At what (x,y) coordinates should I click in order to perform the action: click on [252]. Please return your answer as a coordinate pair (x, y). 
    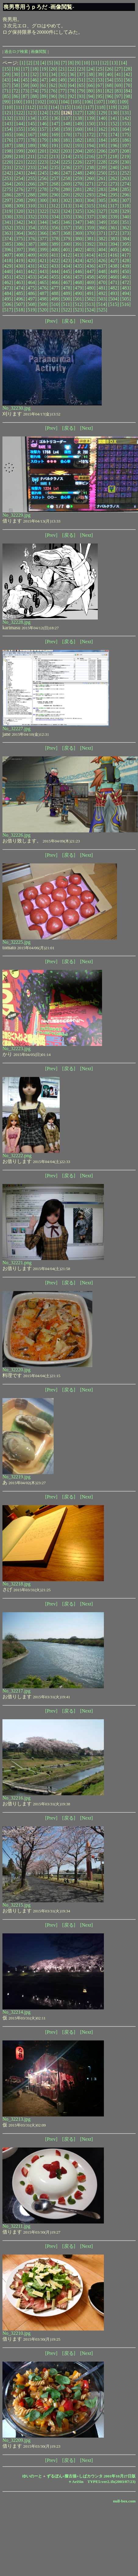
    Looking at the image, I should click on (125, 172).